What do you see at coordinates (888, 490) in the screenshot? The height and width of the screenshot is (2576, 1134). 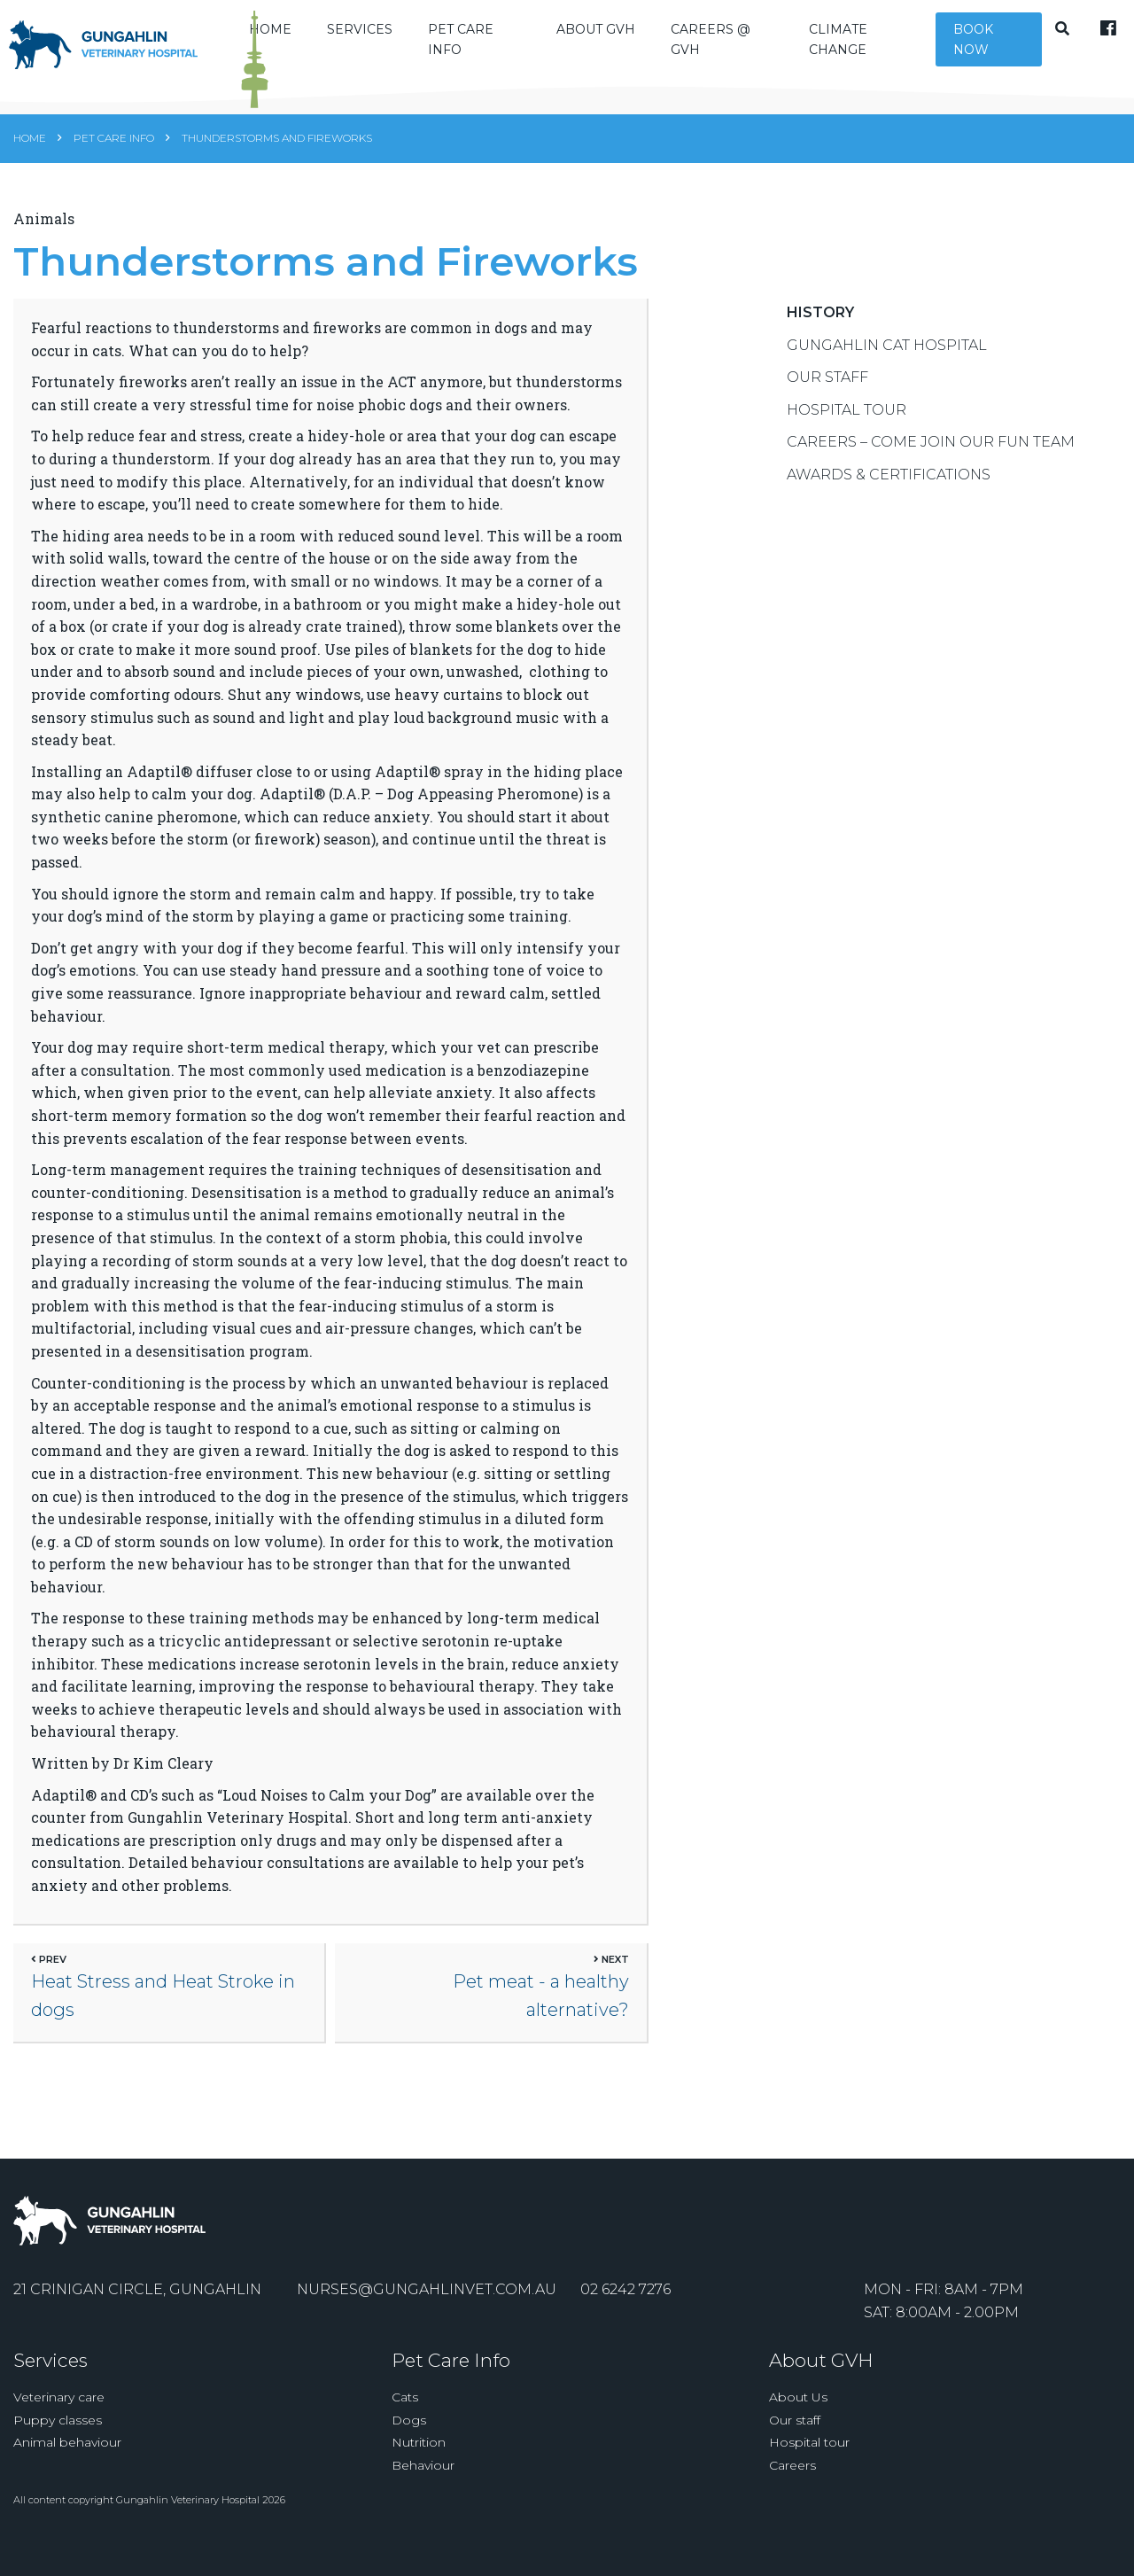 I see `Awards & Certifications` at bounding box center [888, 490].